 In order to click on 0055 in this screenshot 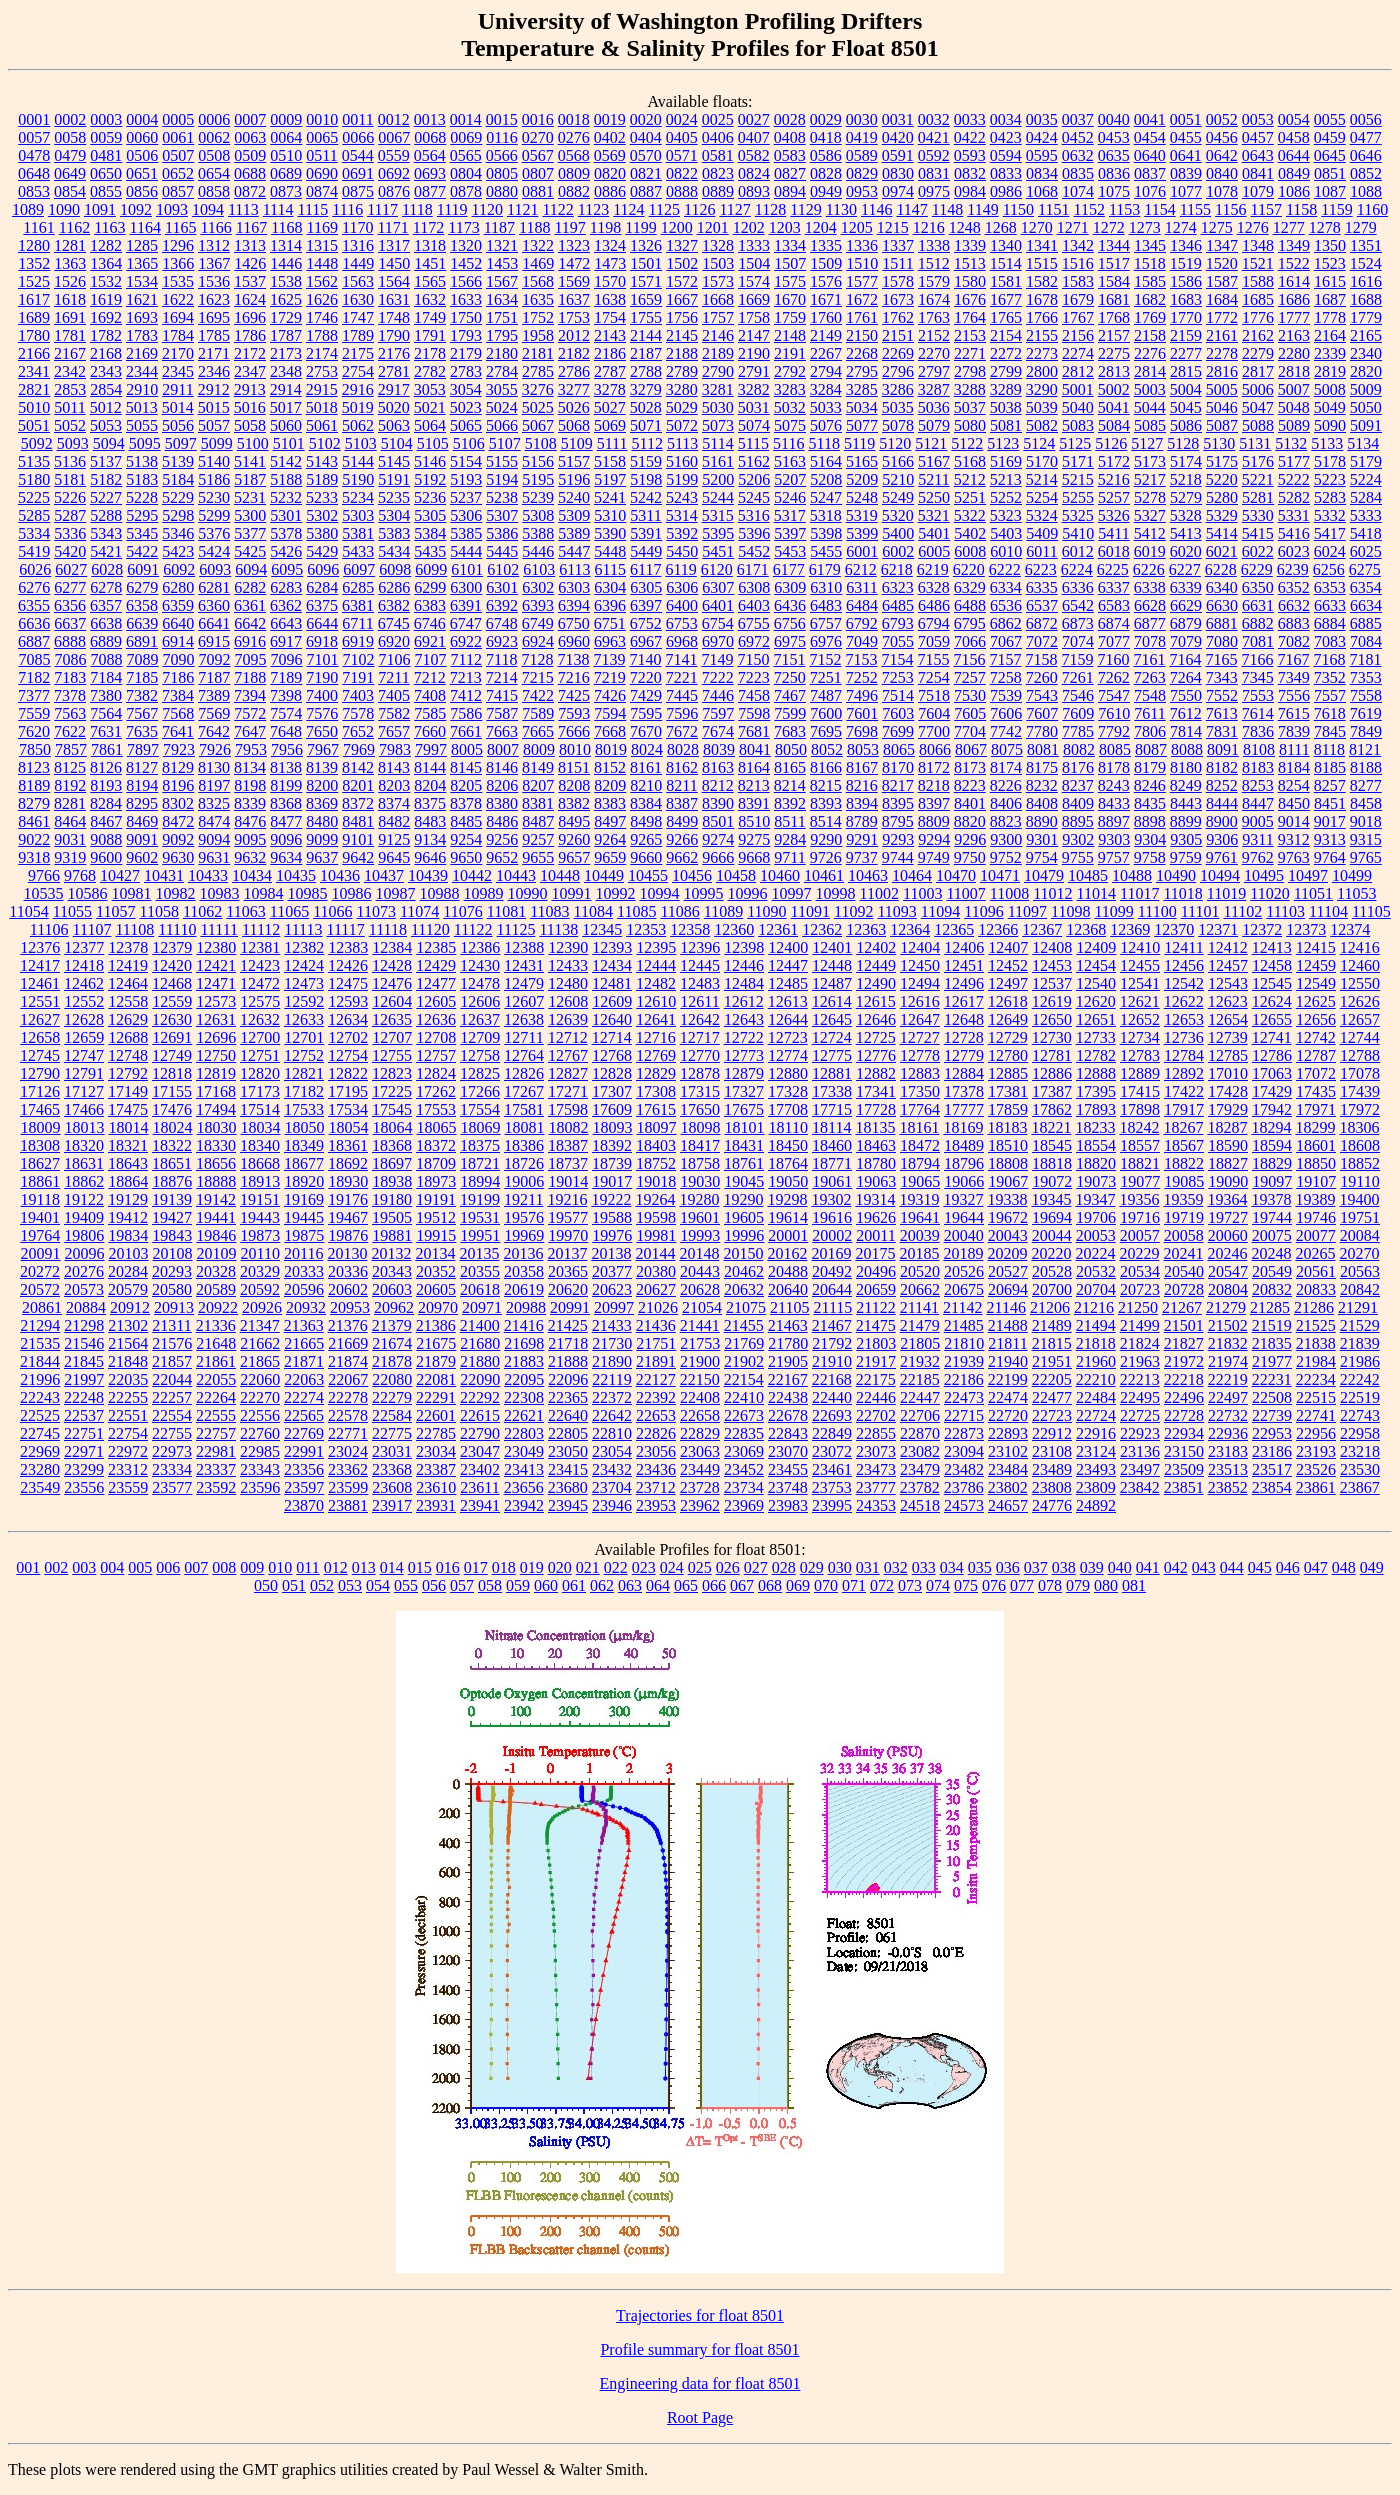, I will do `click(1330, 119)`.